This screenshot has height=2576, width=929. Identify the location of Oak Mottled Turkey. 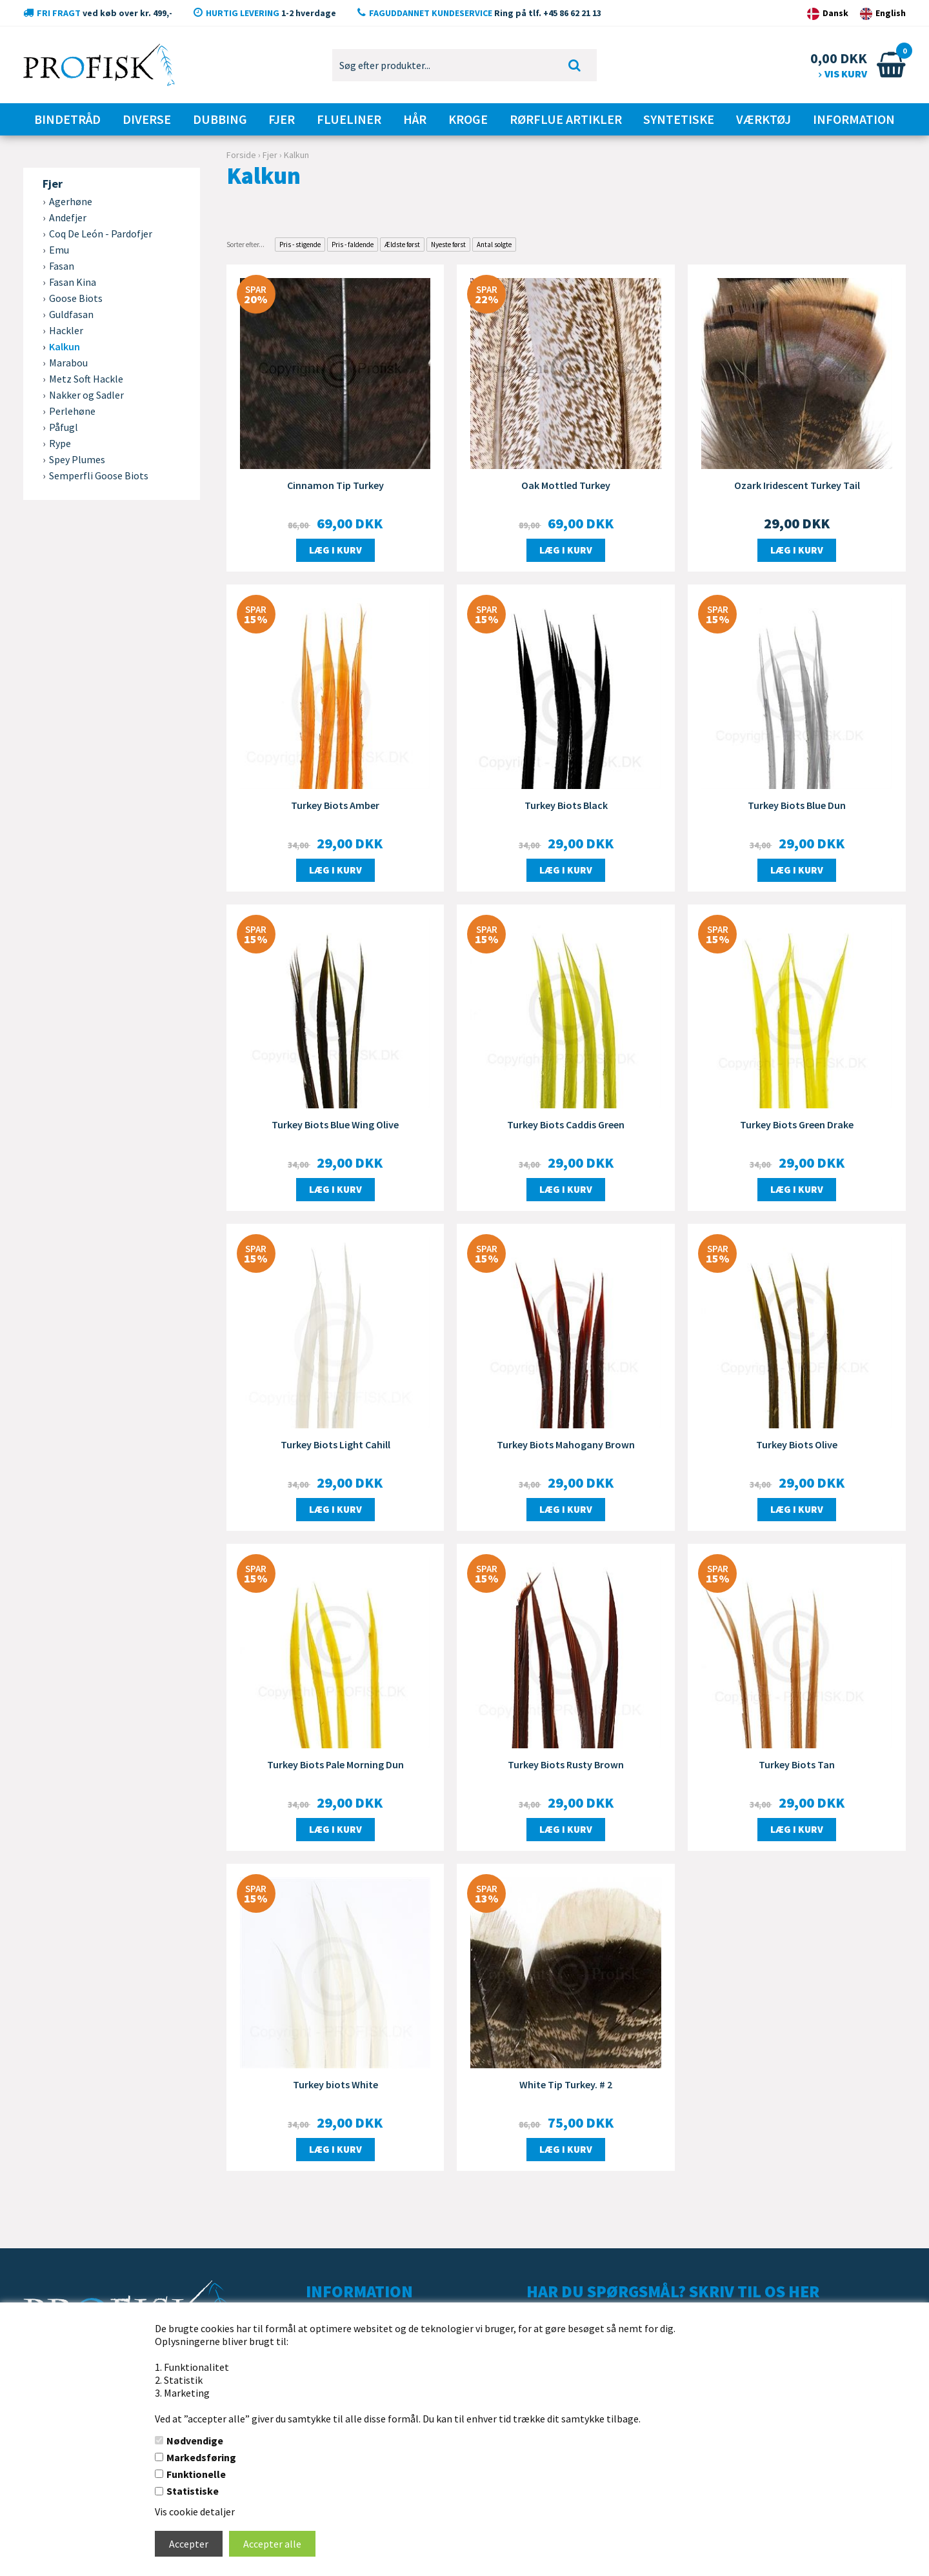
(565, 485).